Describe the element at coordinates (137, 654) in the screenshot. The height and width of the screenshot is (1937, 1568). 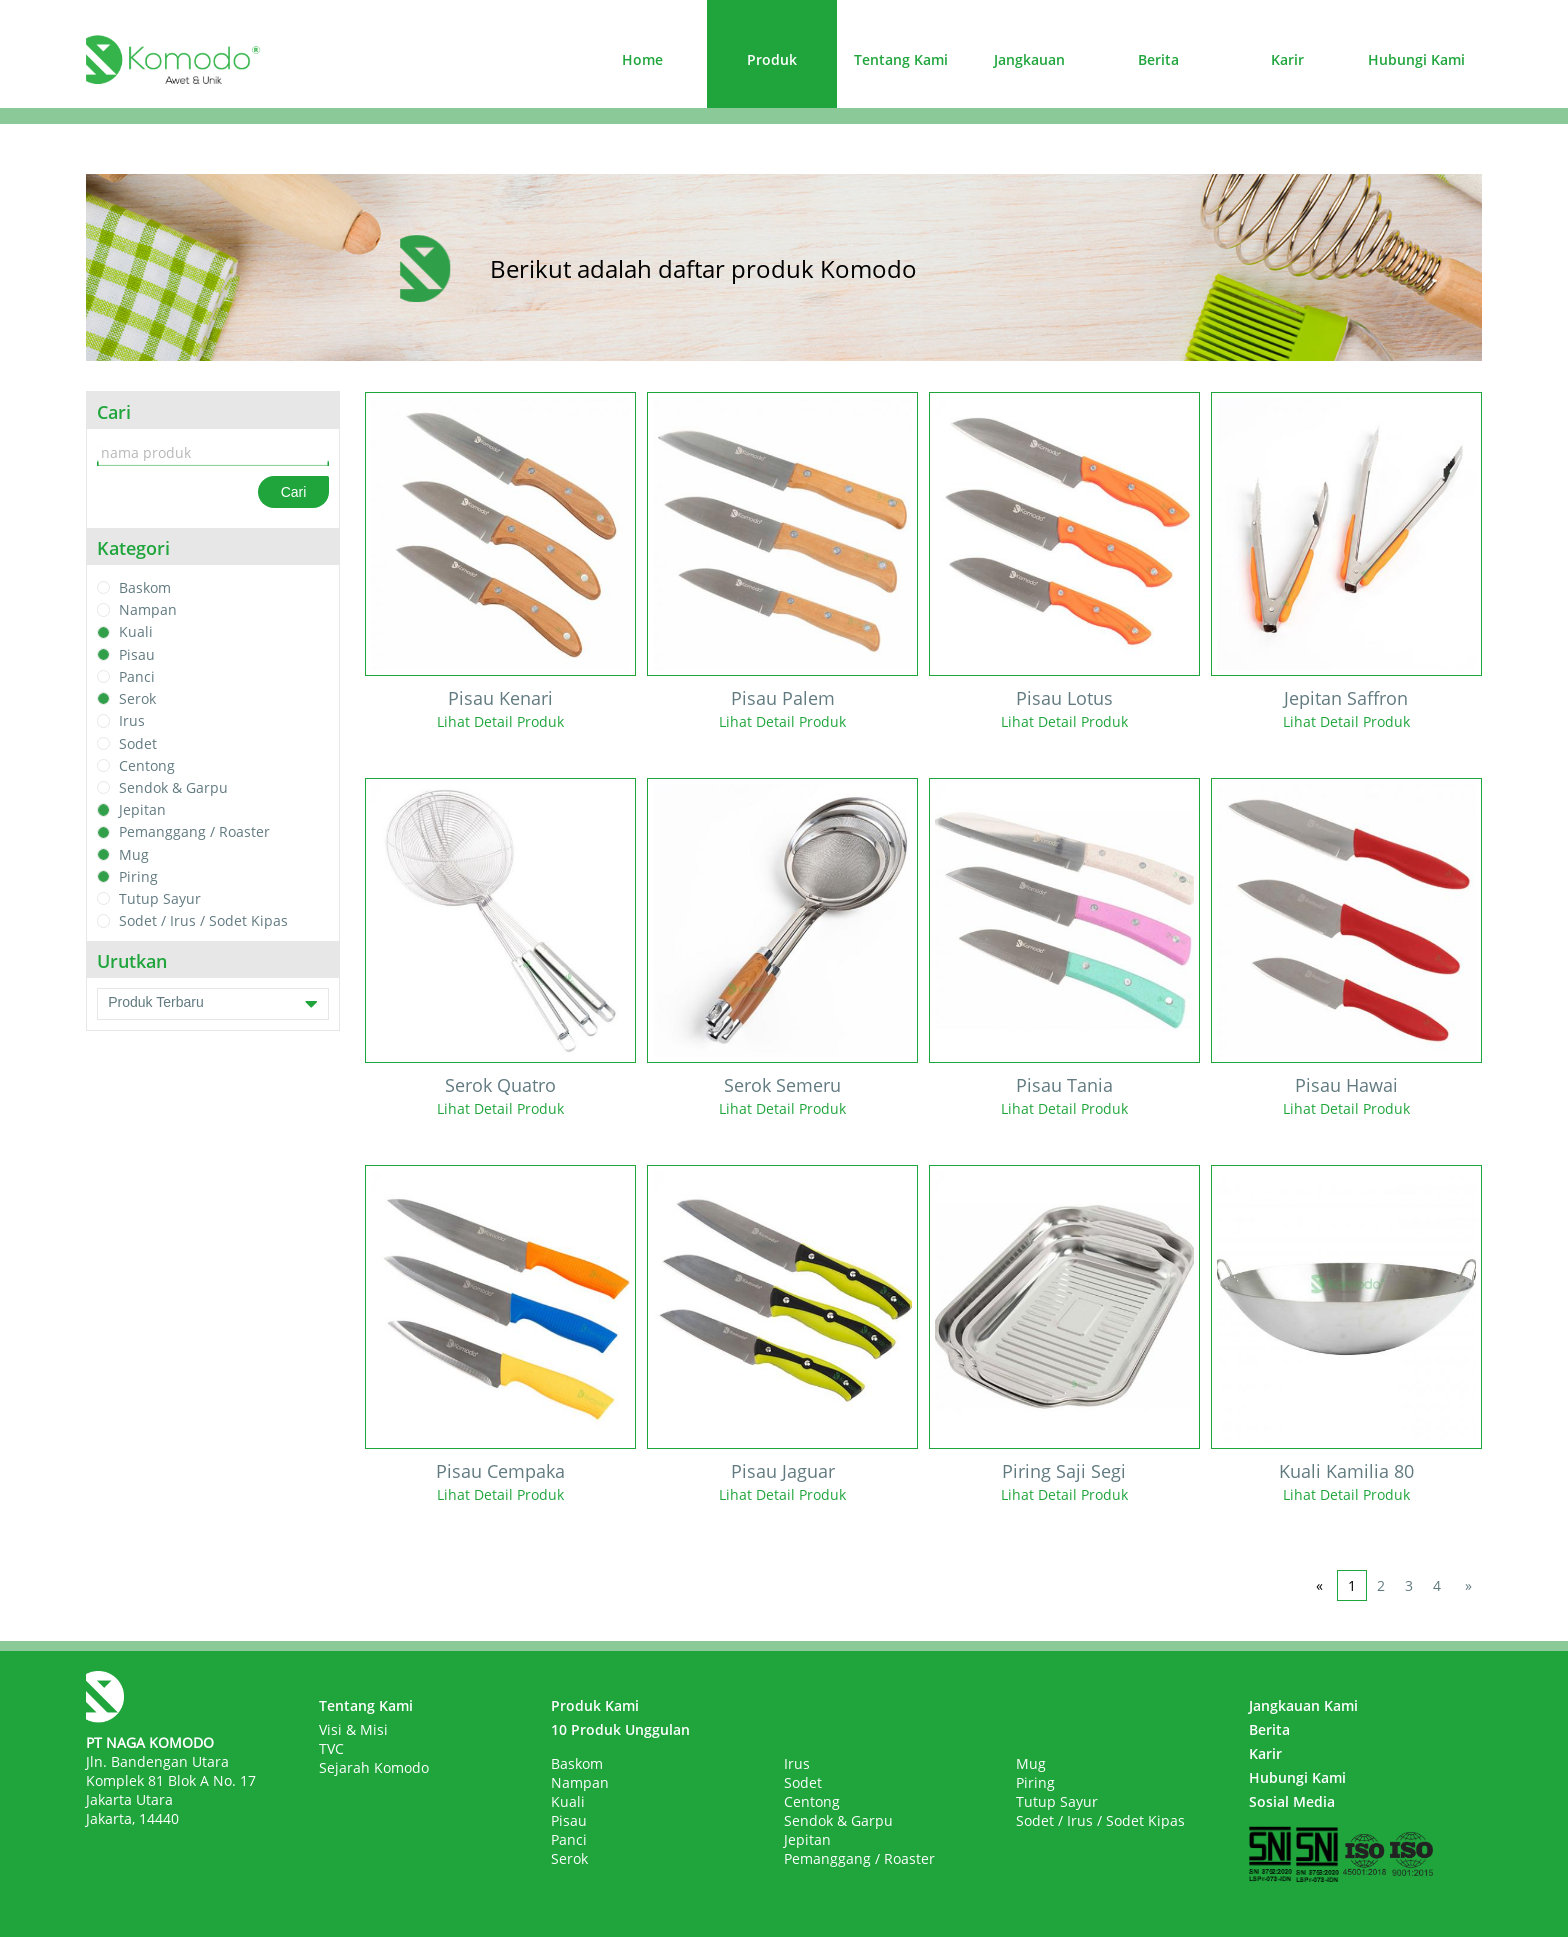
I see `Pisau` at that location.